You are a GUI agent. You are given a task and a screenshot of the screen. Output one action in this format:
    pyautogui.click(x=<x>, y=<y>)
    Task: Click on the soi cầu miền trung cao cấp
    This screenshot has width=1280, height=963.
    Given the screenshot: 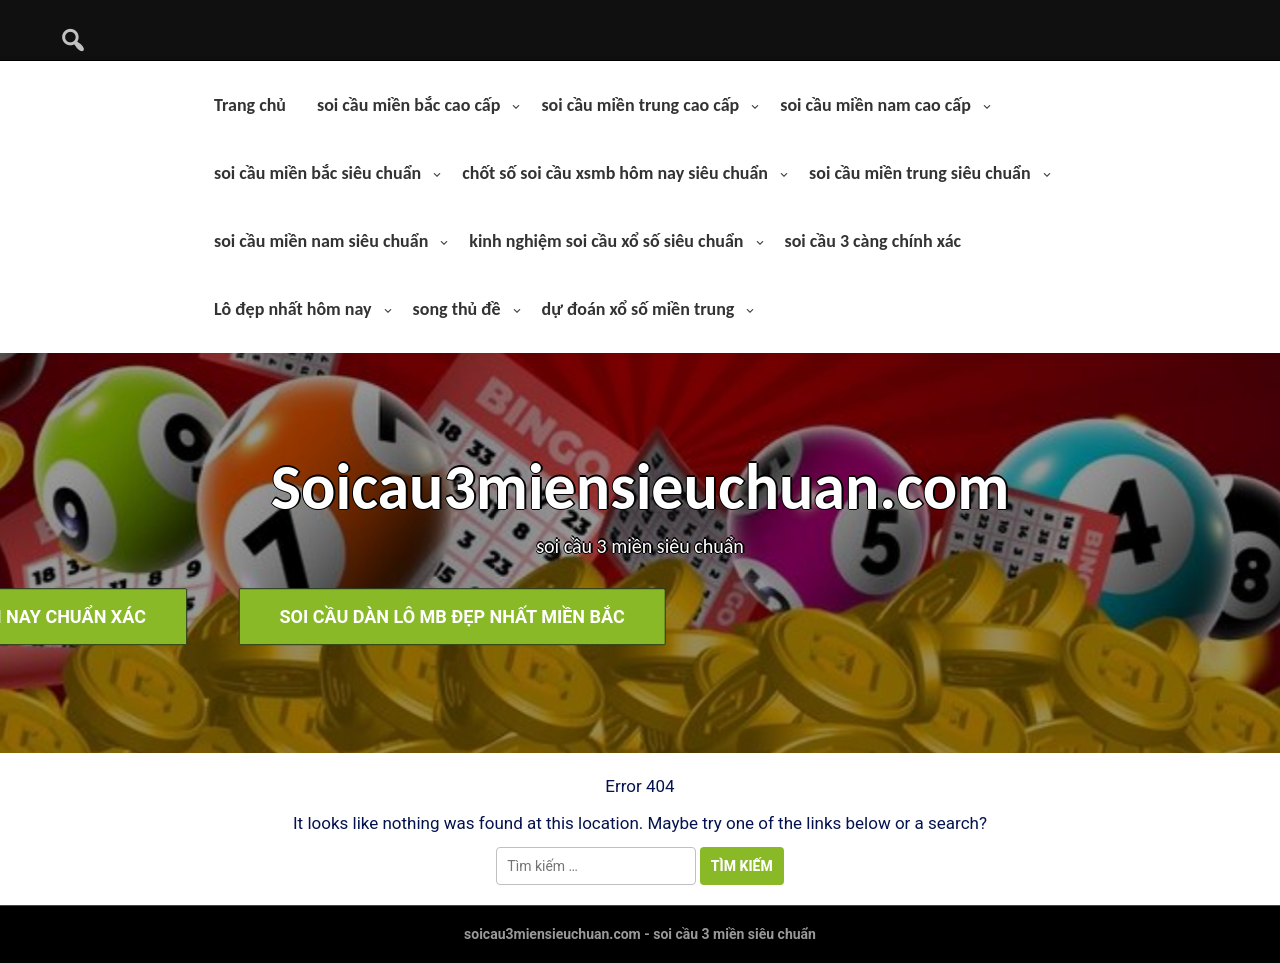 What is the action you would take?
    pyautogui.click(x=640, y=105)
    